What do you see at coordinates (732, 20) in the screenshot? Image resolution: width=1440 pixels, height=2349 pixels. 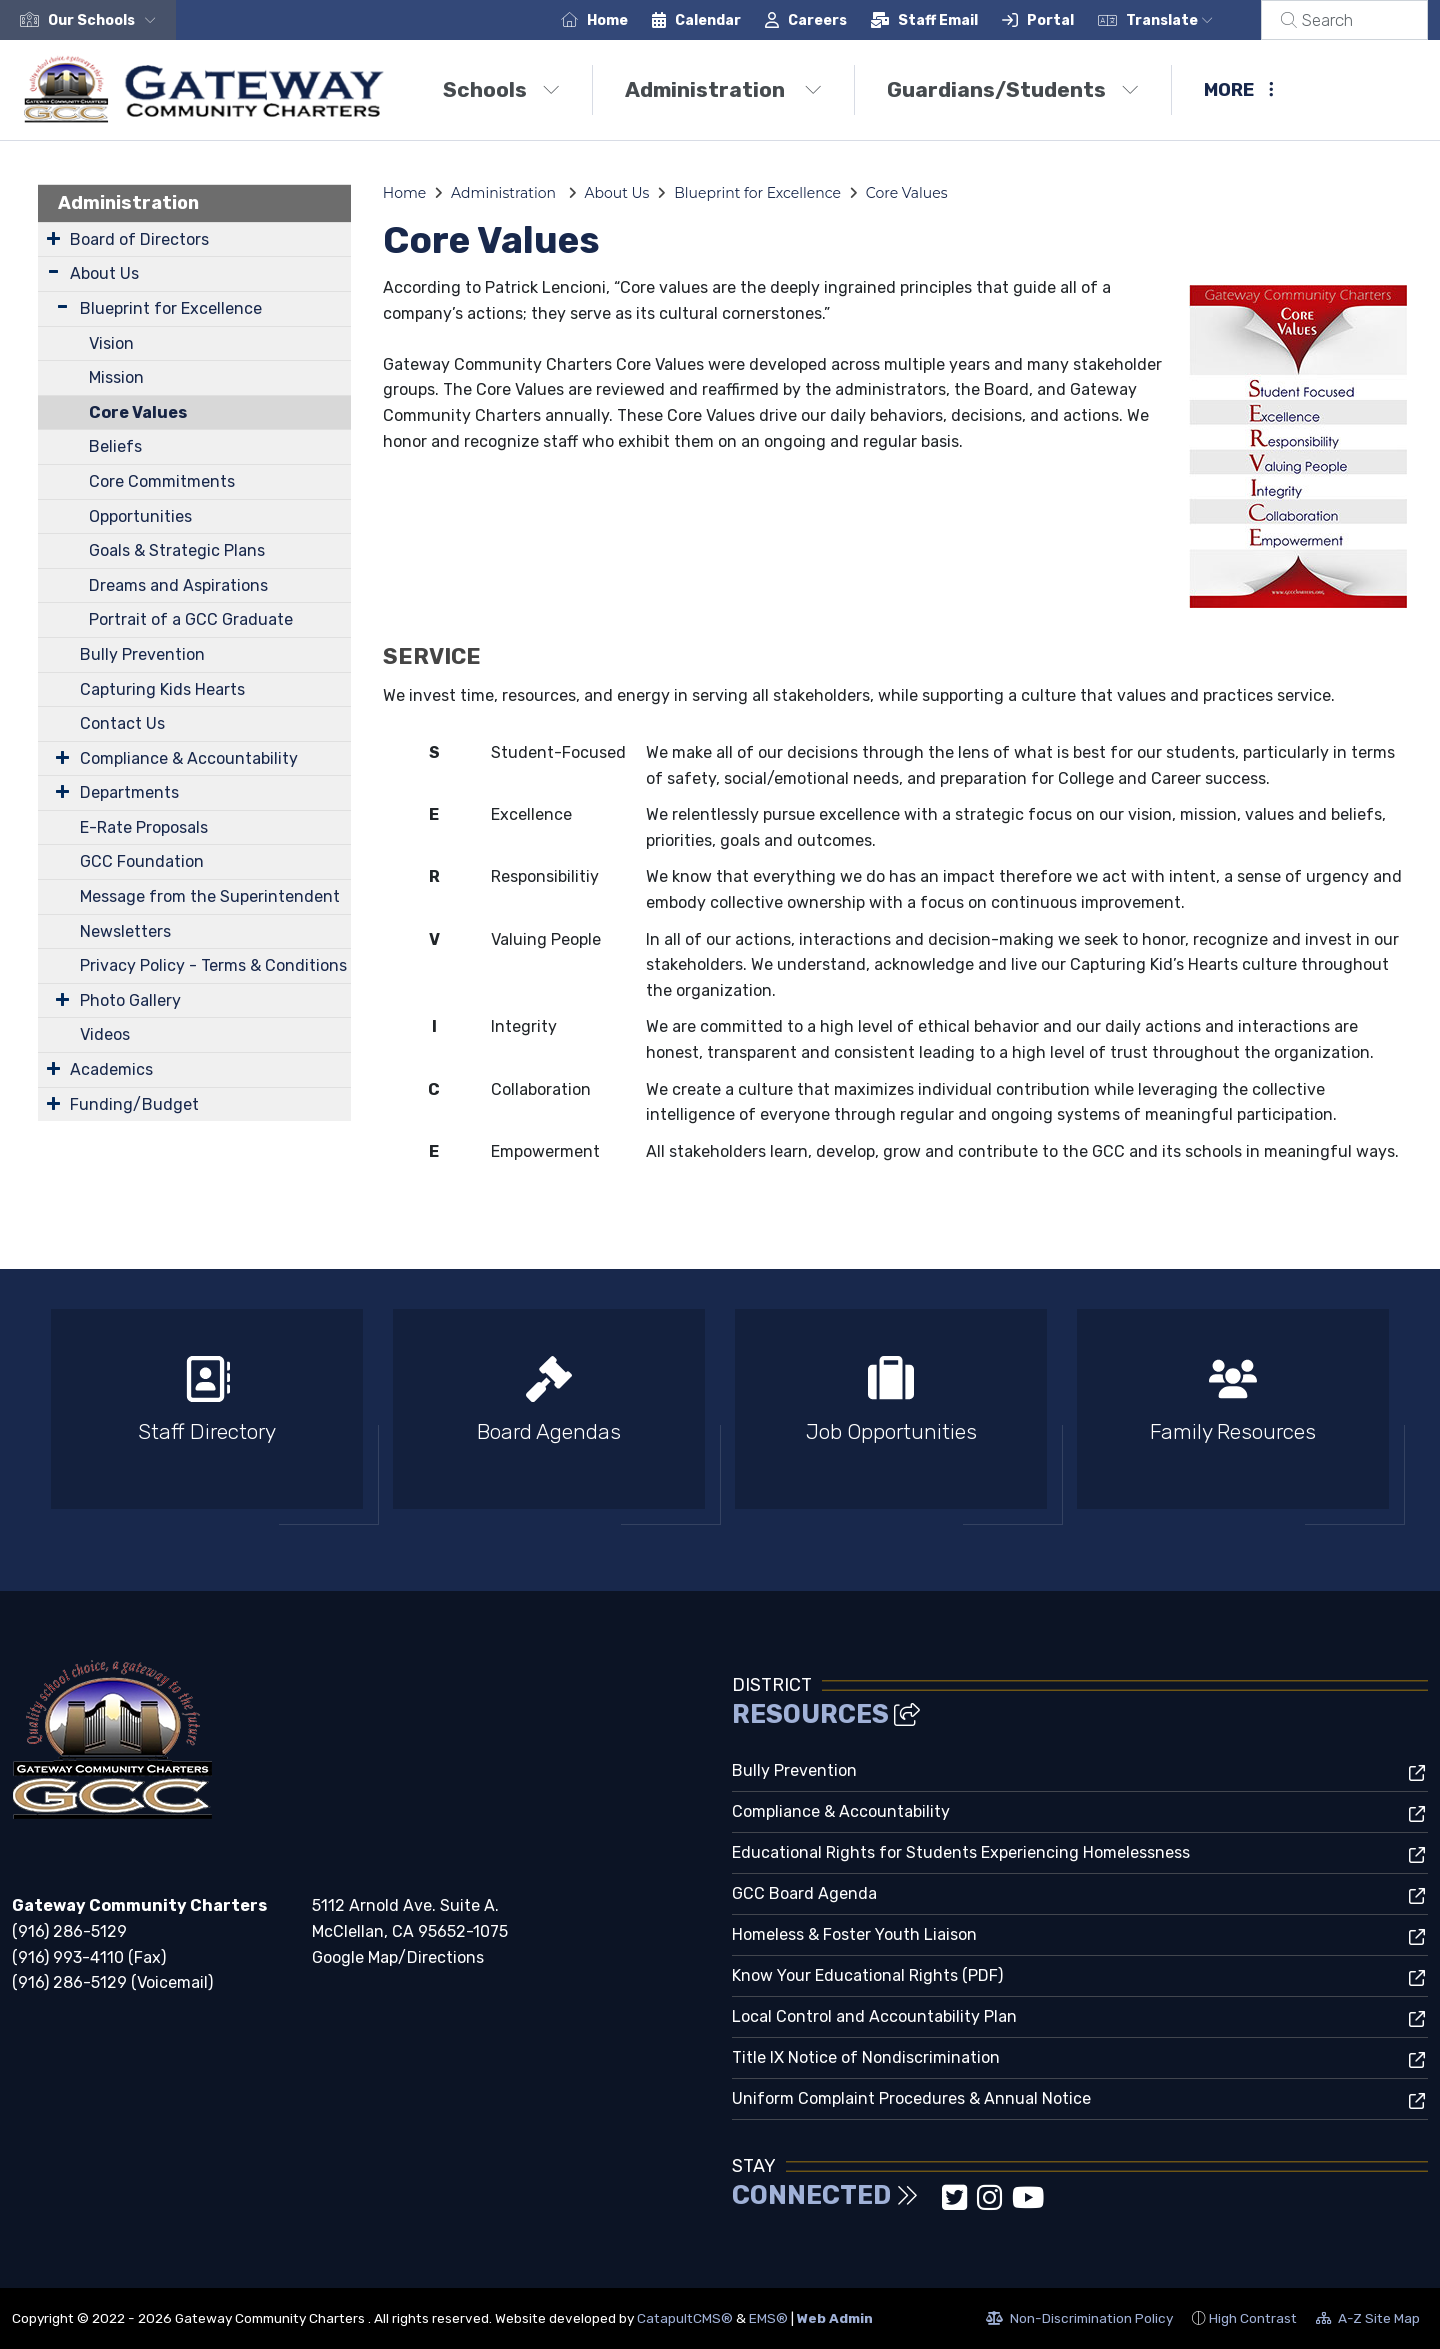 I see `Calendar` at bounding box center [732, 20].